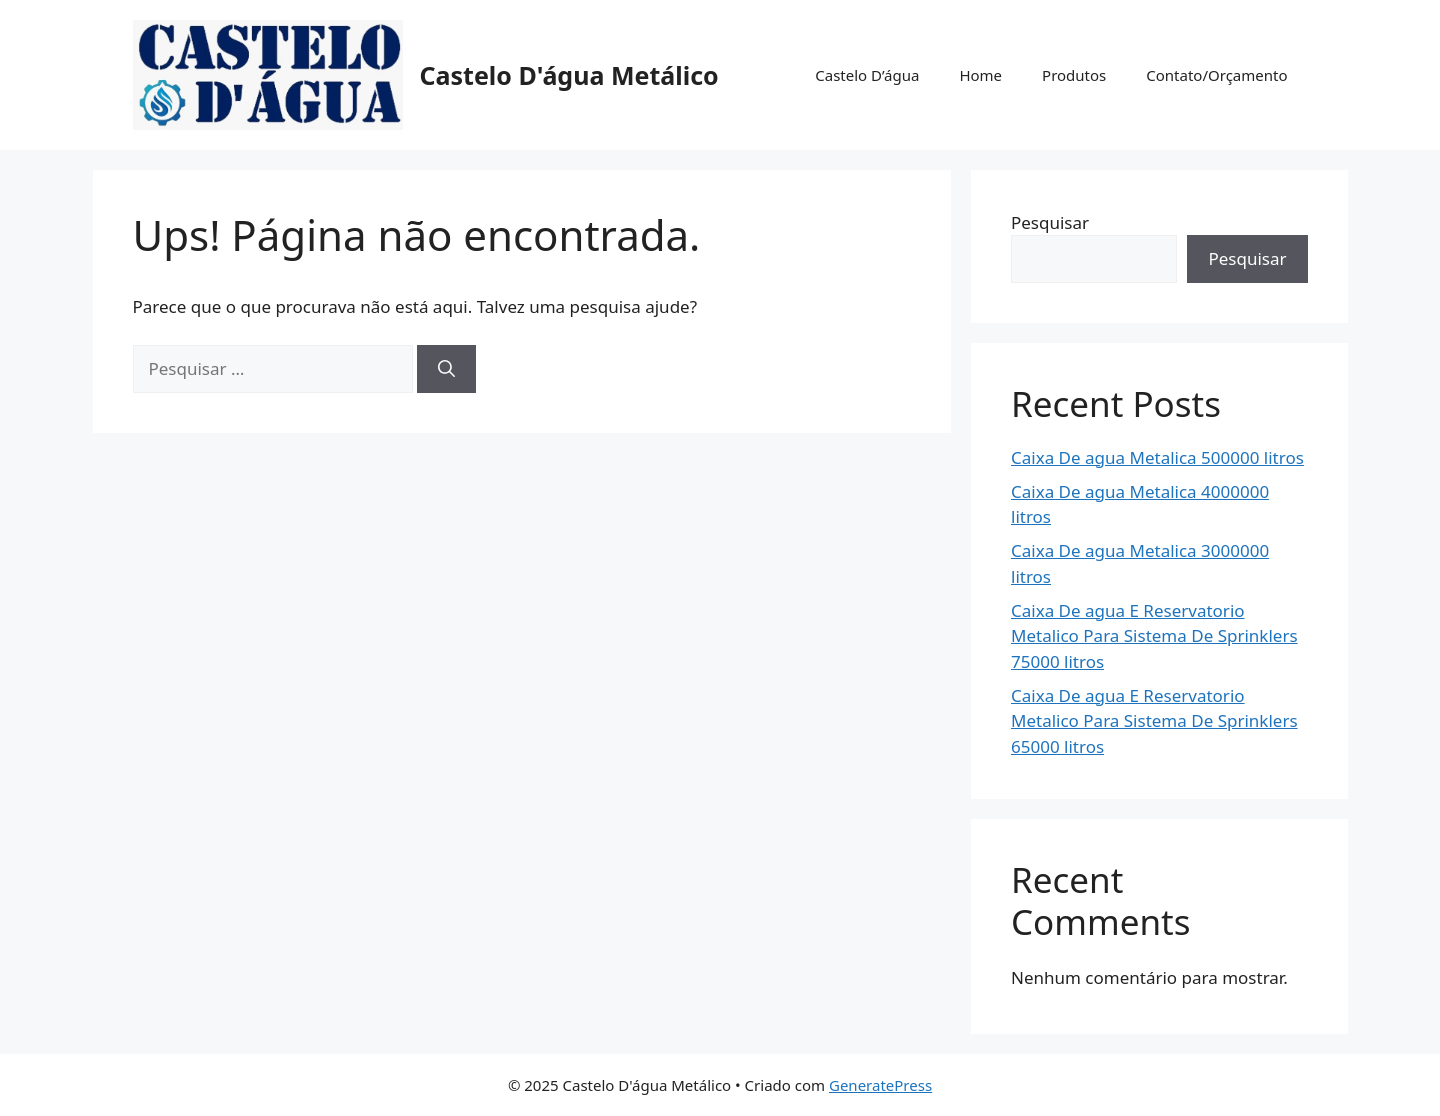 The height and width of the screenshot is (1116, 1440). What do you see at coordinates (867, 75) in the screenshot?
I see `Castelo D’água` at bounding box center [867, 75].